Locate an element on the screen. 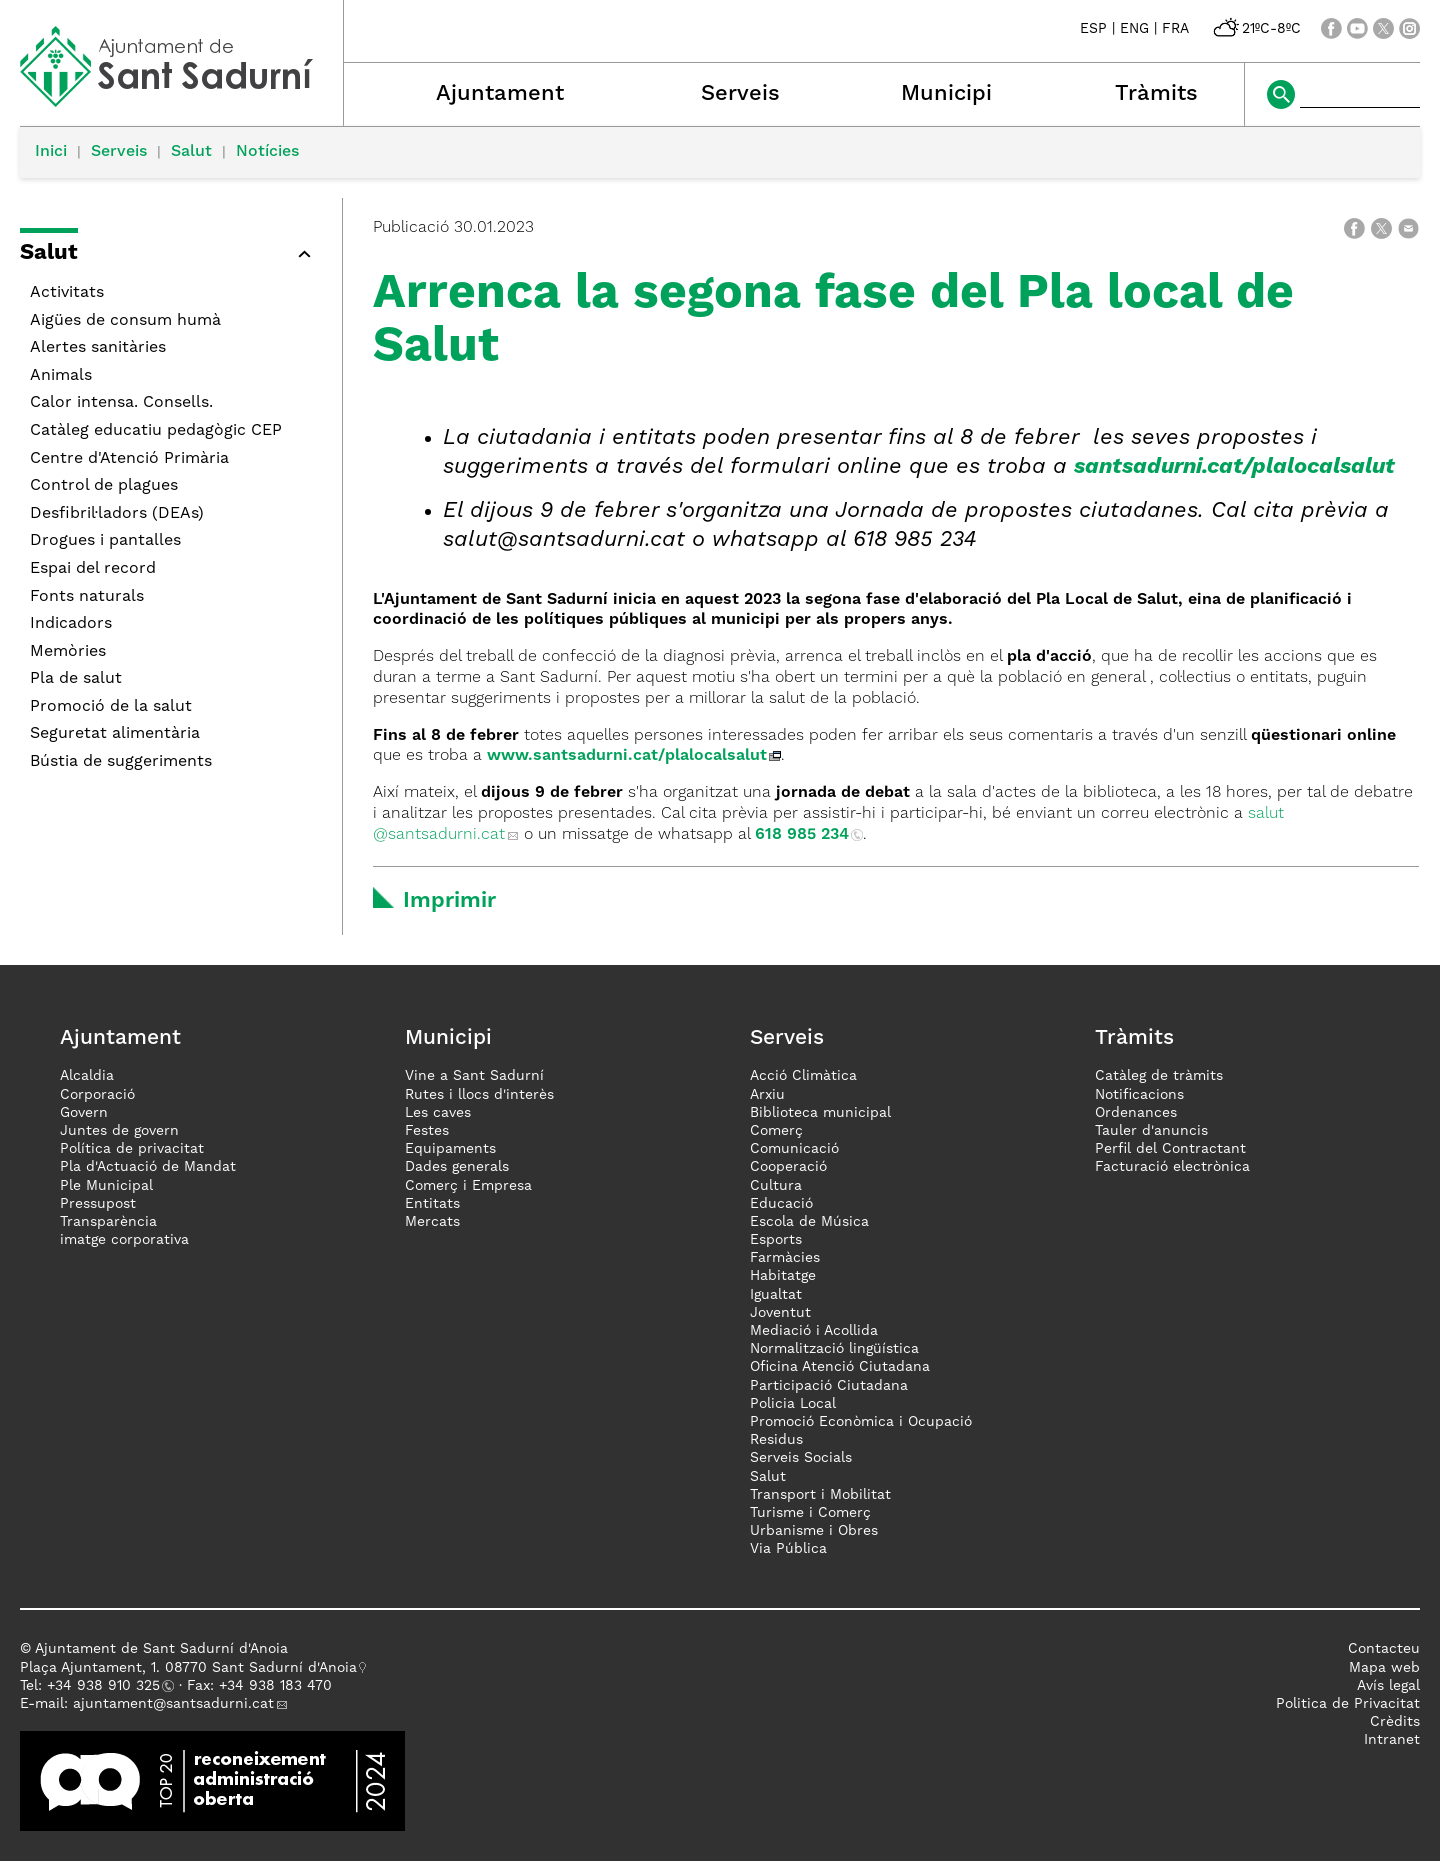 The height and width of the screenshot is (1861, 1440). Calor intensa. Consells. is located at coordinates (121, 403).